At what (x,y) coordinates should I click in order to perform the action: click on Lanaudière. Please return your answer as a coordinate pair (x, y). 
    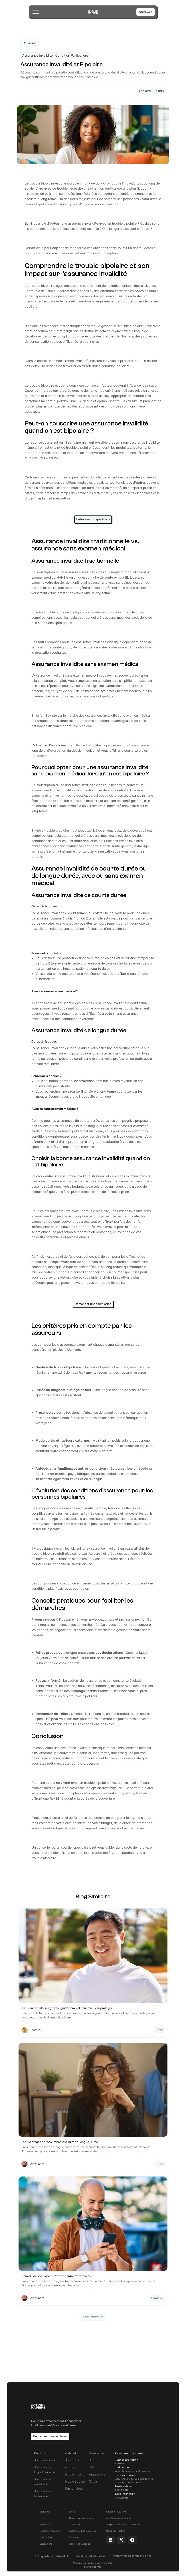
    Looking at the image, I should click on (46, 2543).